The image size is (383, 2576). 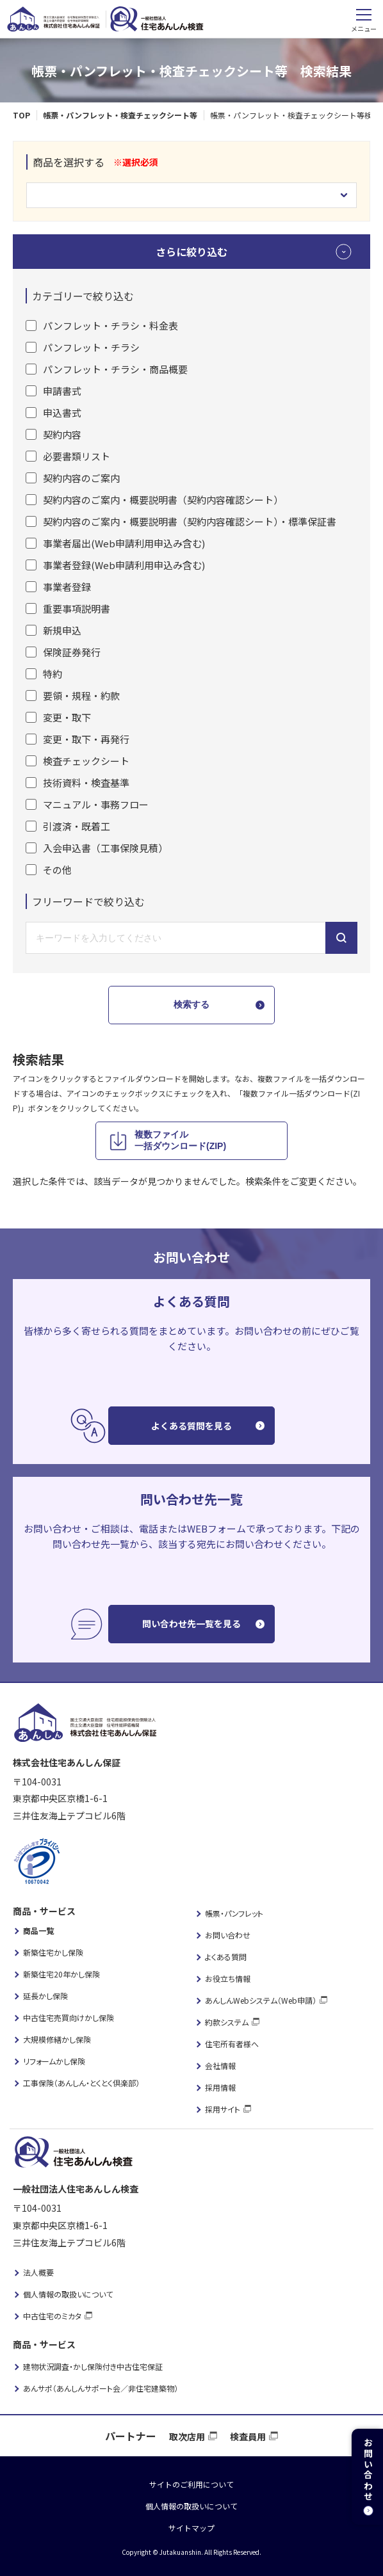 I want to click on 建物状況調査・かし保険付き中古住宅保証, so click(x=93, y=2366).